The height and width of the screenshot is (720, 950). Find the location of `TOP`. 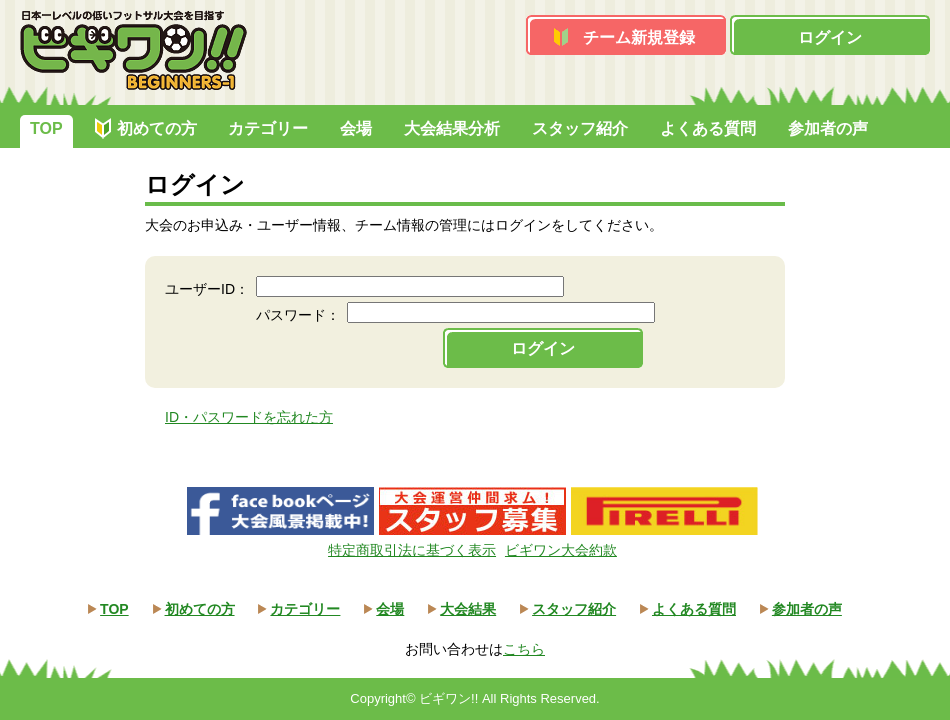

TOP is located at coordinates (46, 128).